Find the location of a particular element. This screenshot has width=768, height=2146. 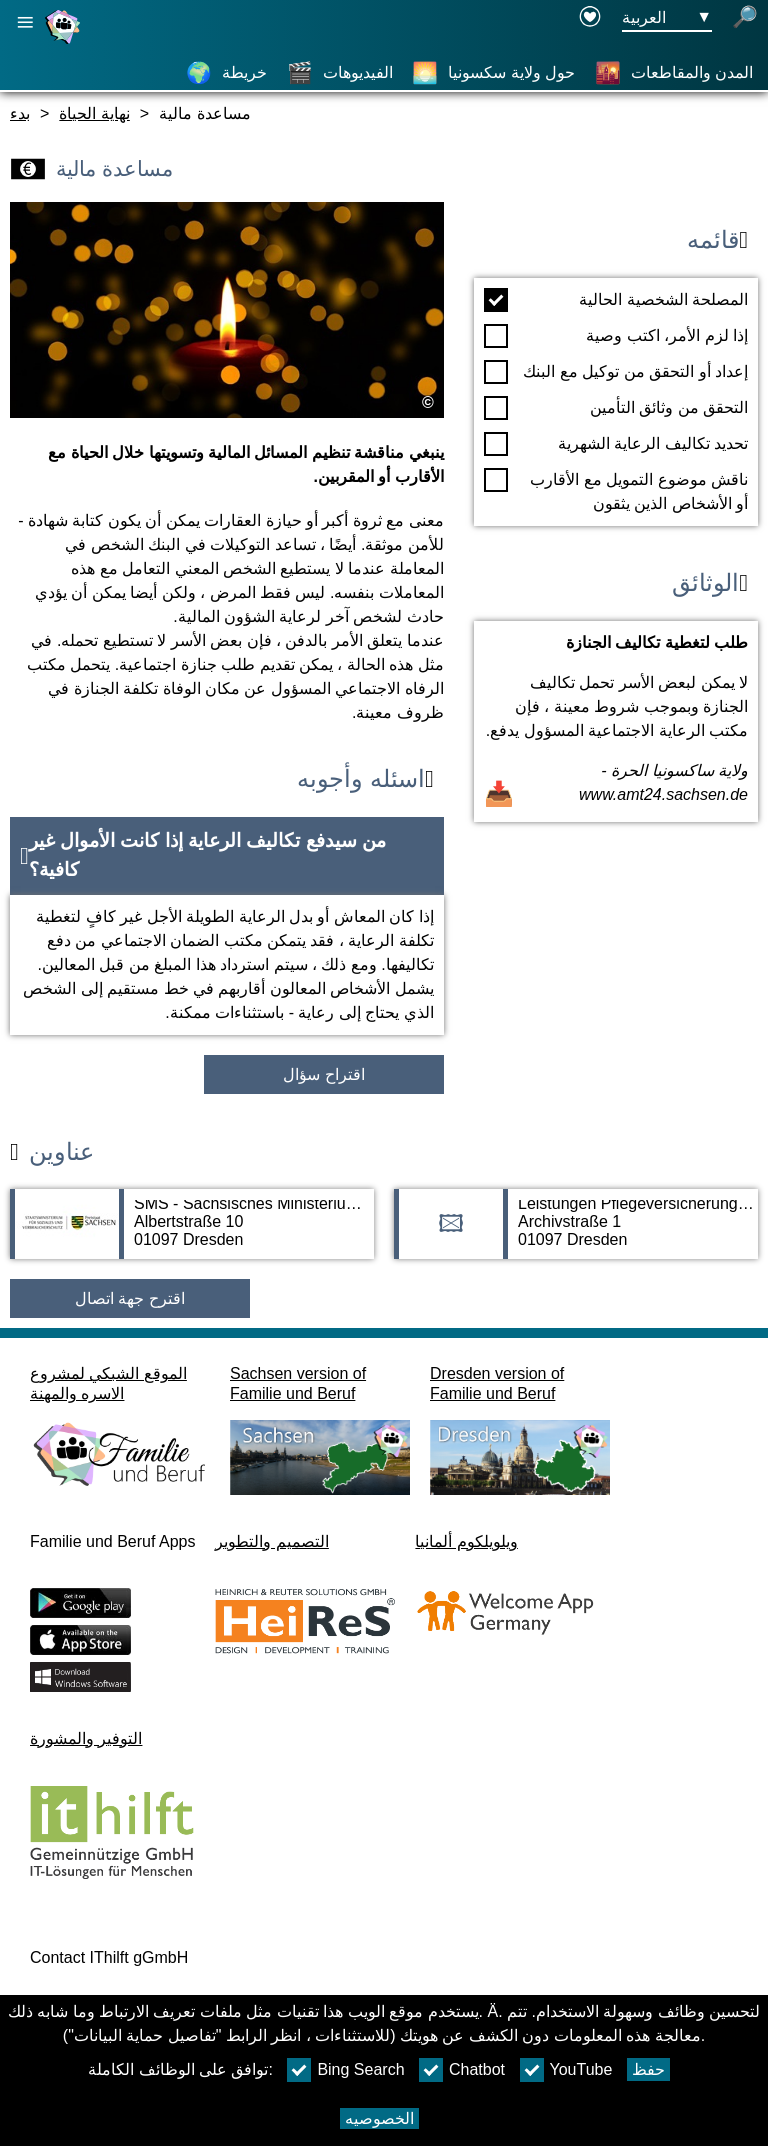

[فتح المستند طلب لتغطية تكاليف الجنازة] is located at coordinates (616, 721).